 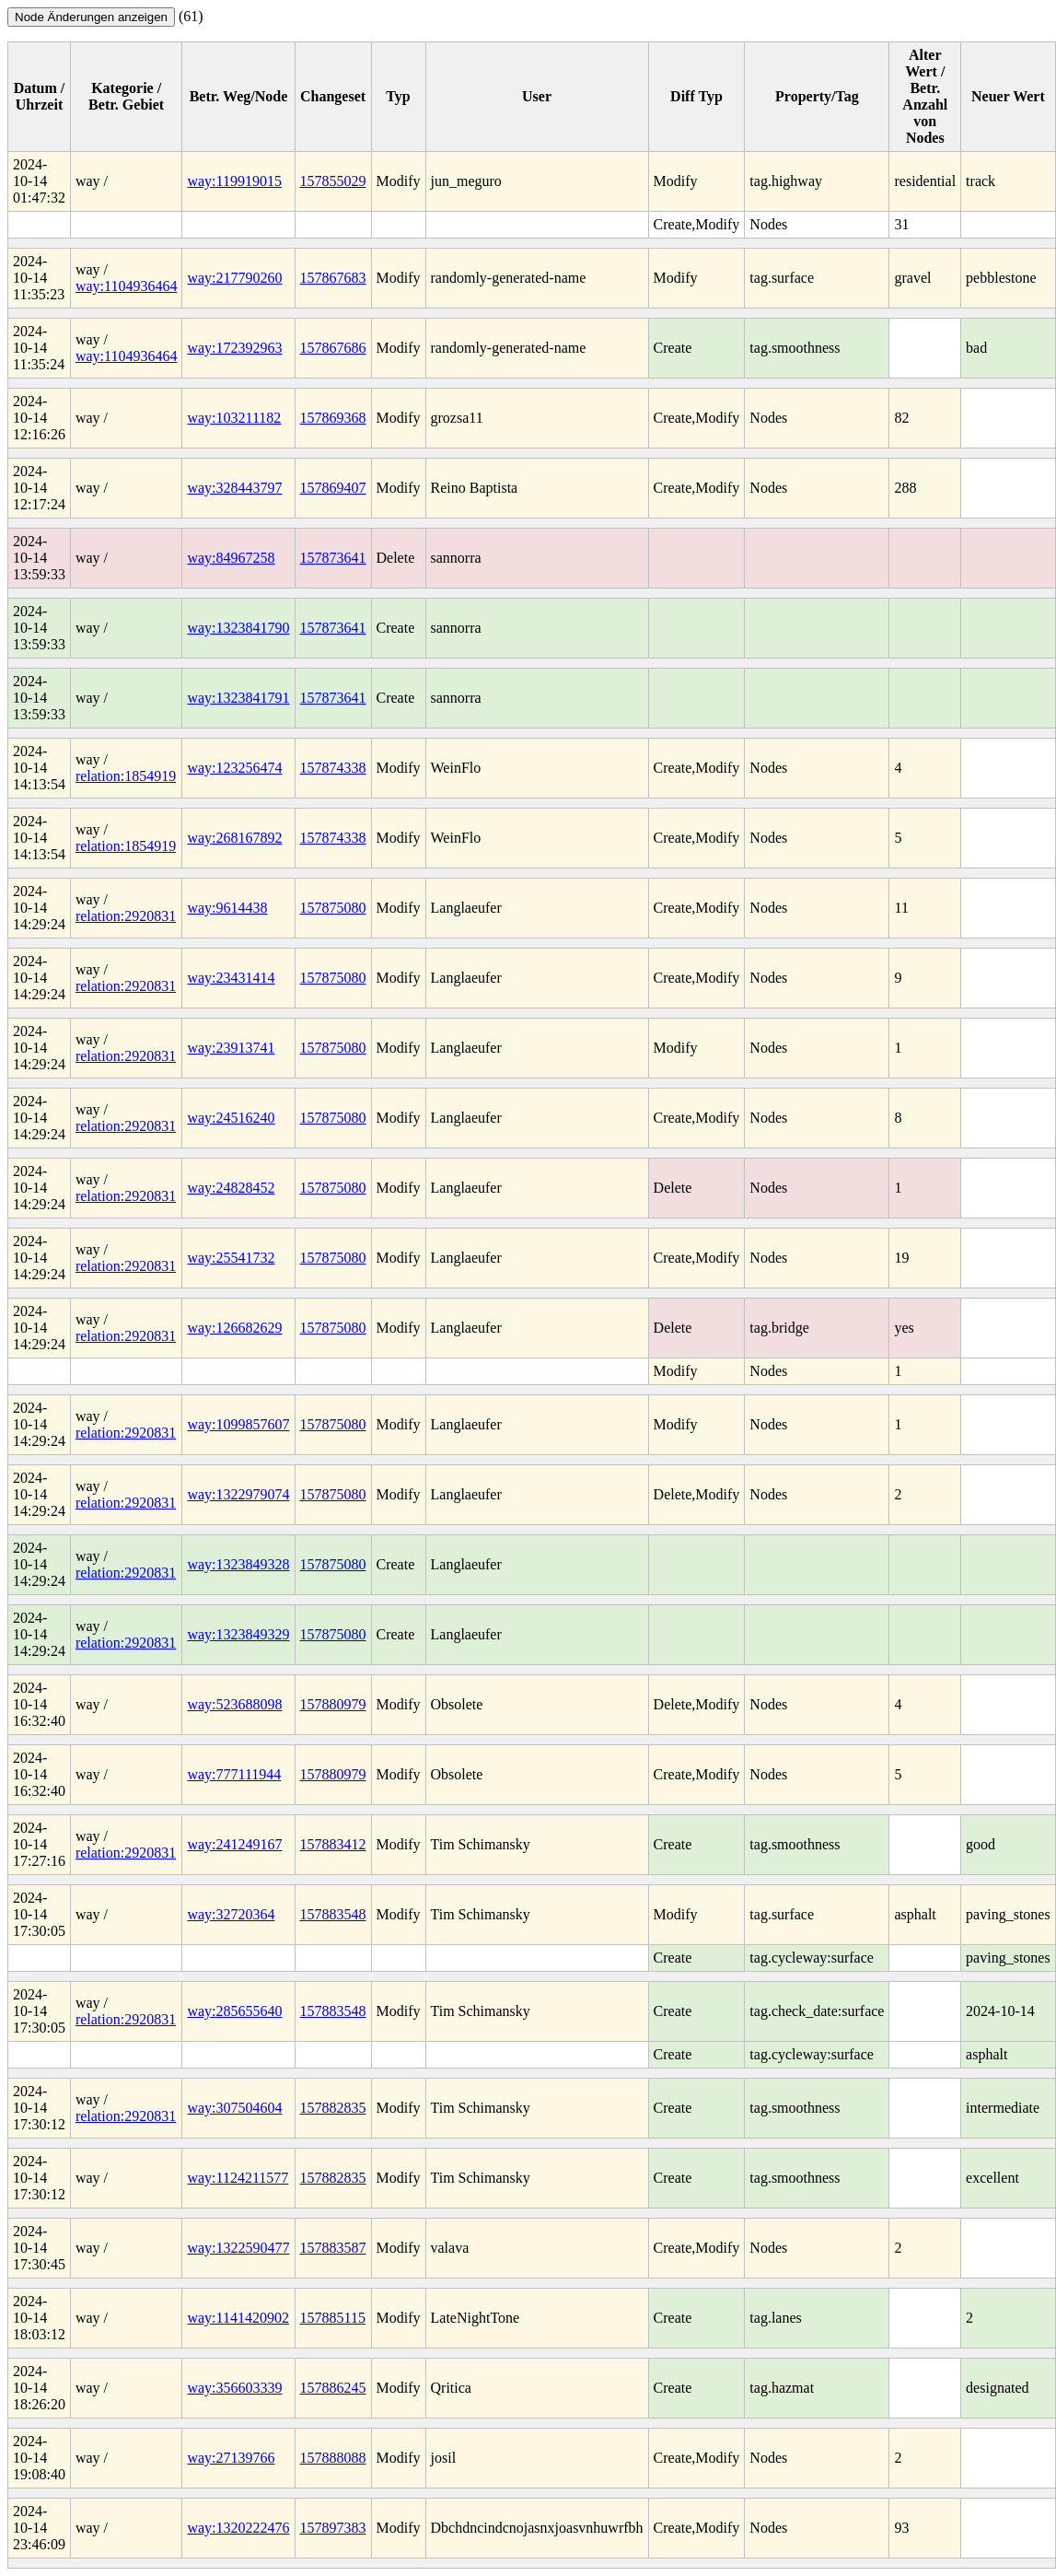 I want to click on way:1323849329, so click(x=238, y=1634).